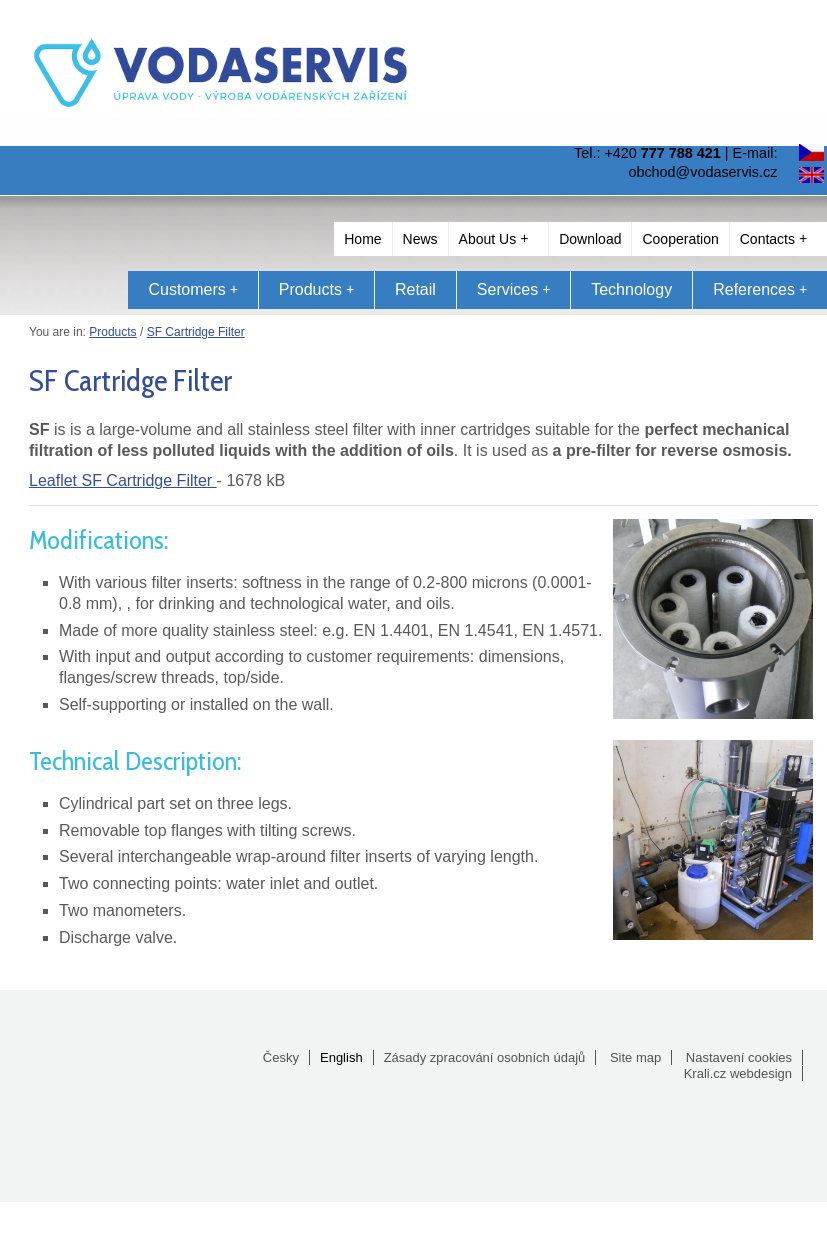 Image resolution: width=827 pixels, height=1235 pixels. I want to click on Contacts, so click(773, 239).